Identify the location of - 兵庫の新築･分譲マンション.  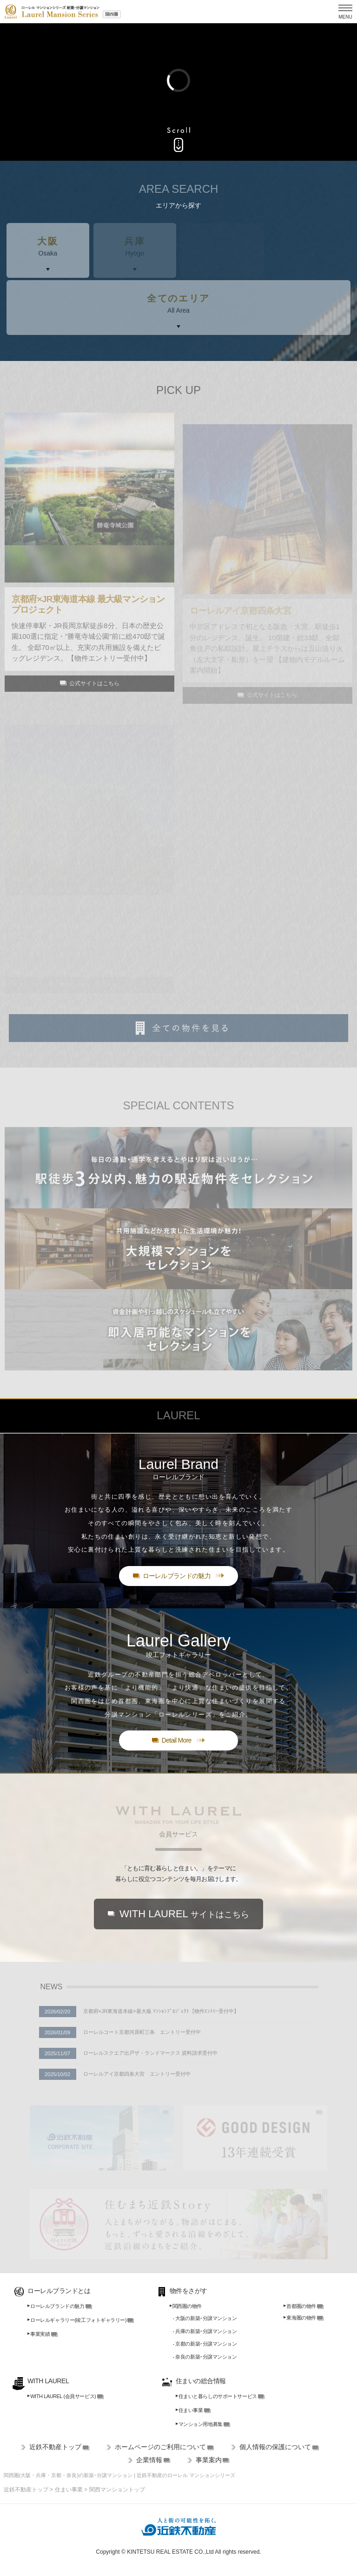
(205, 2331).